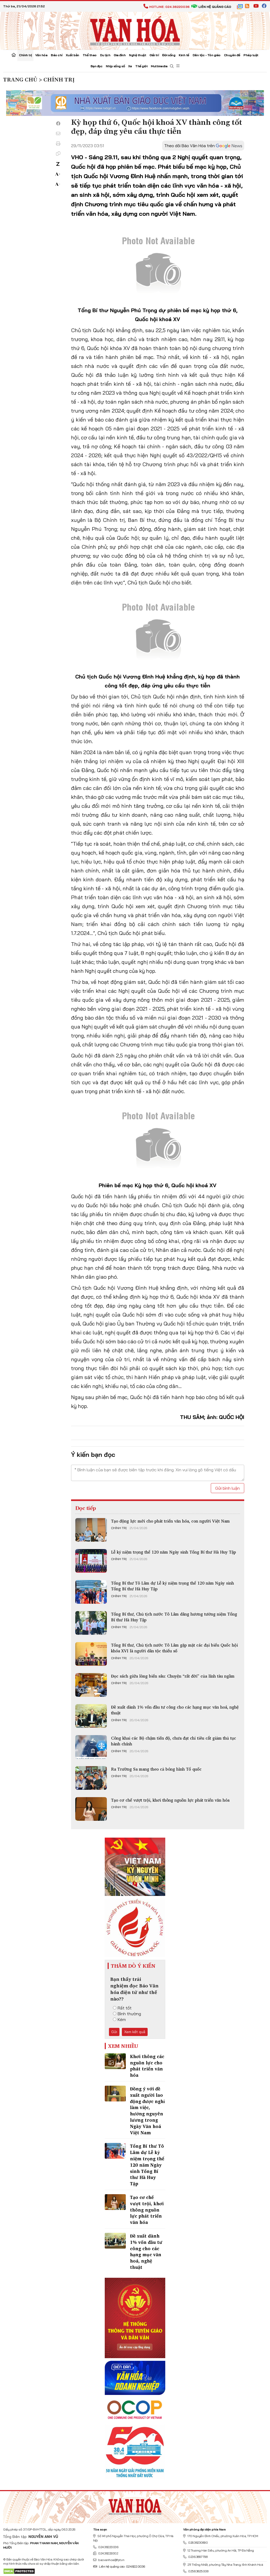 The height and width of the screenshot is (2576, 270). I want to click on Liên hệ quảng cáo, so click(211, 7).